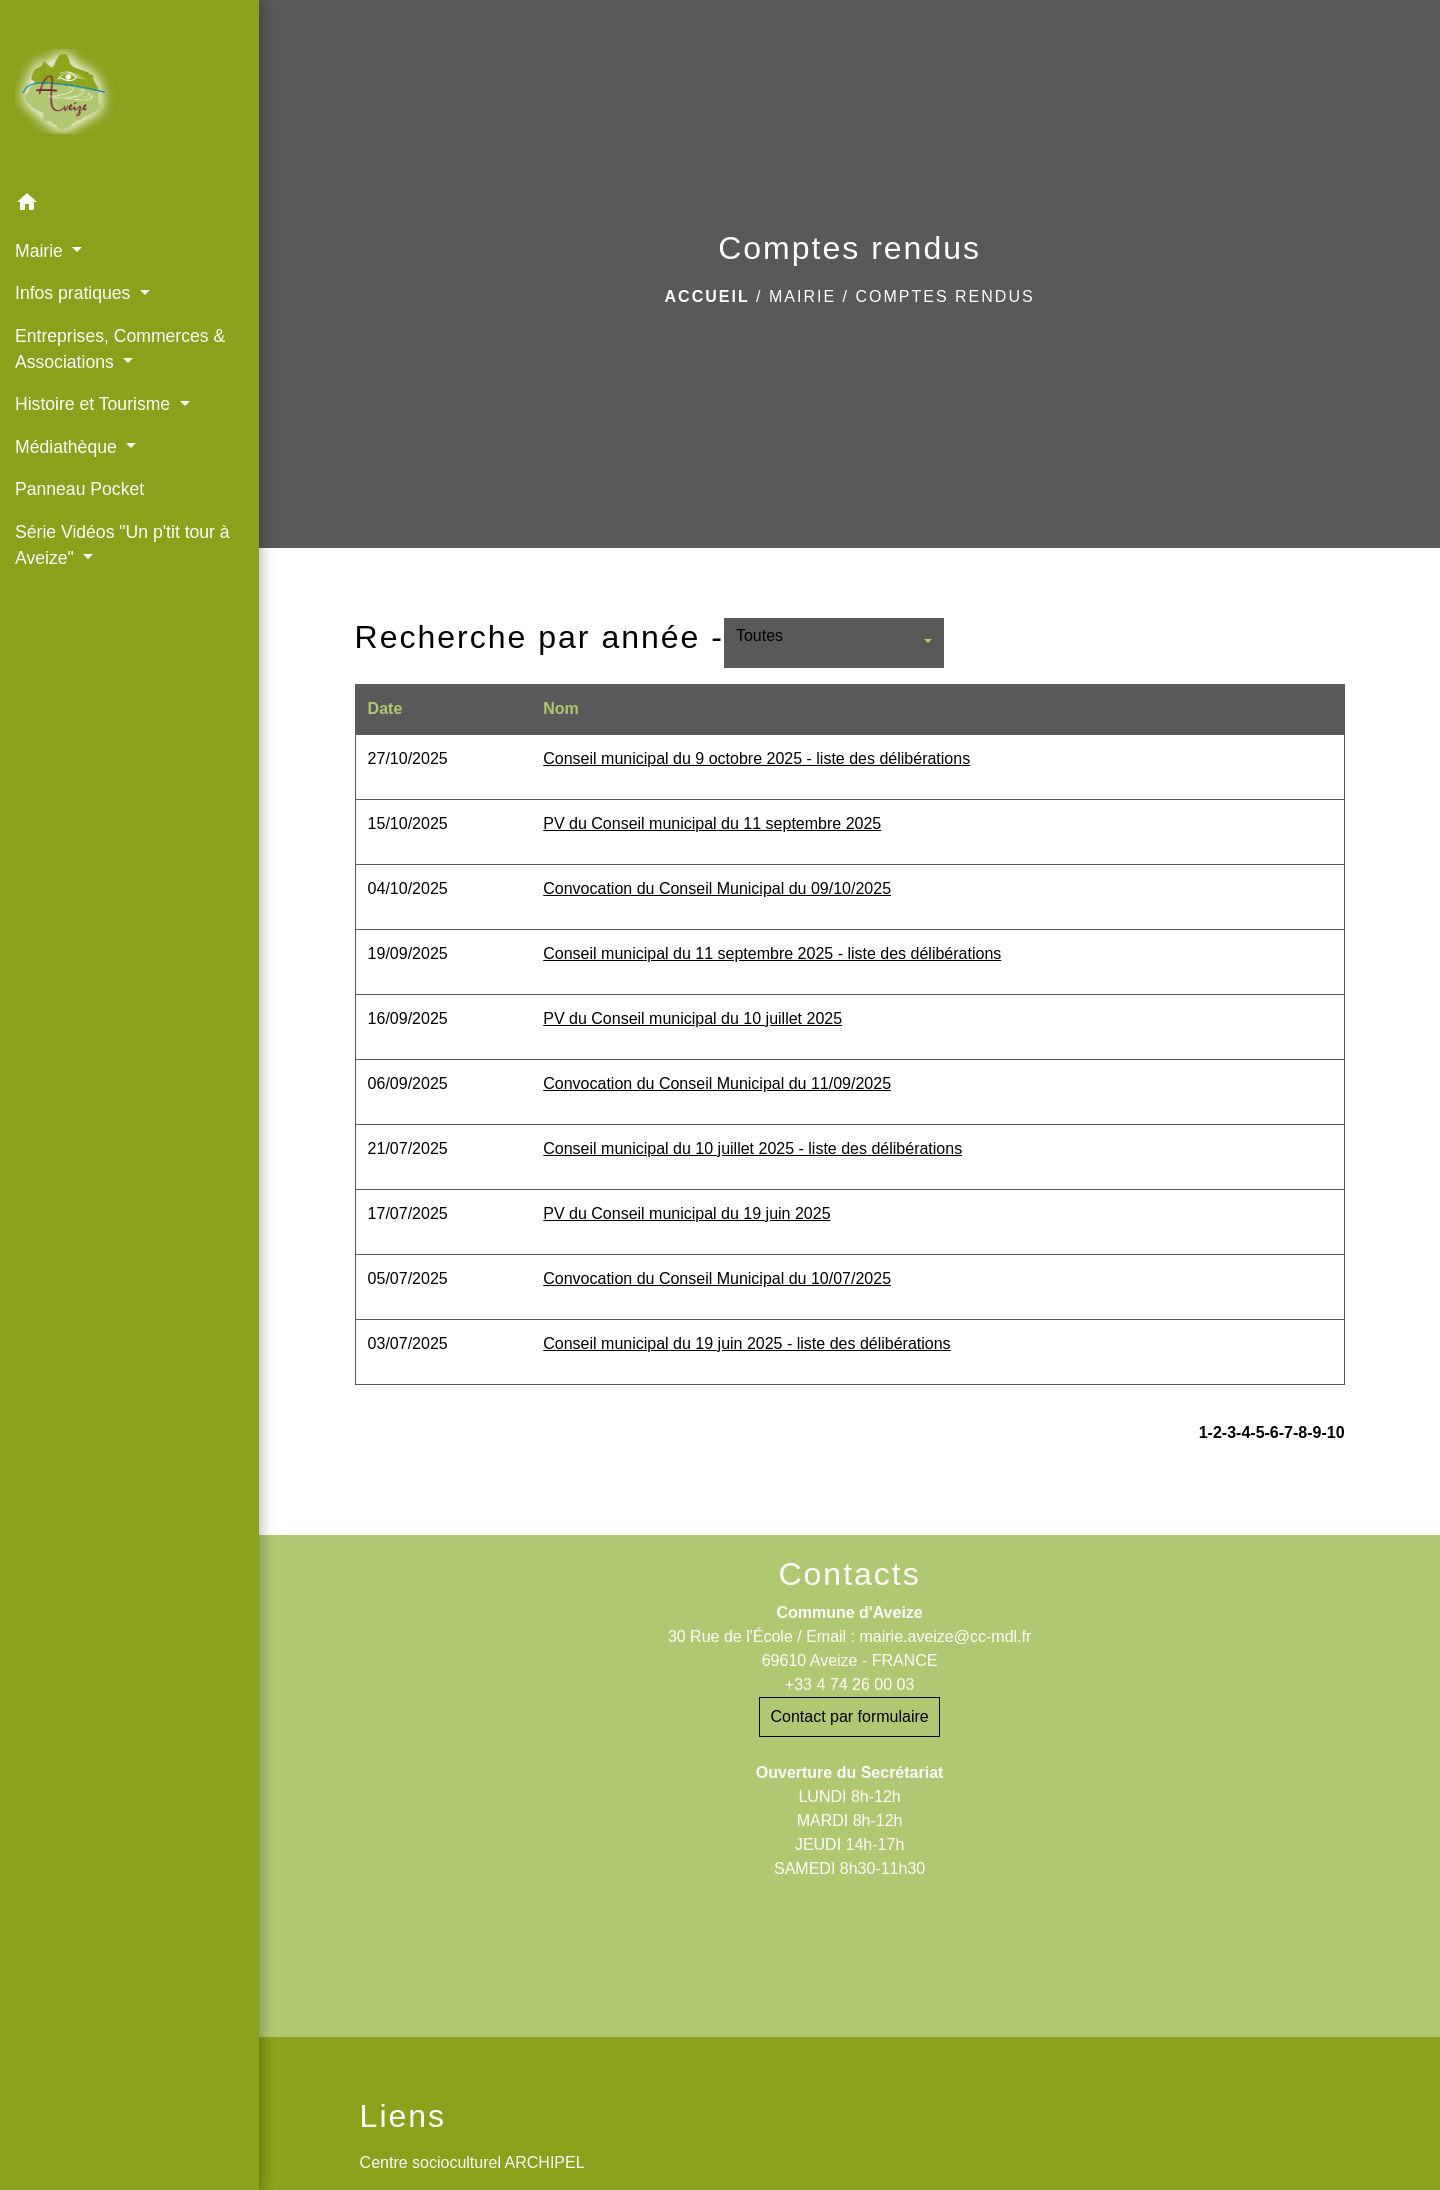 The height and width of the screenshot is (2190, 1440). What do you see at coordinates (41, 251) in the screenshot?
I see `Mairie [button]` at bounding box center [41, 251].